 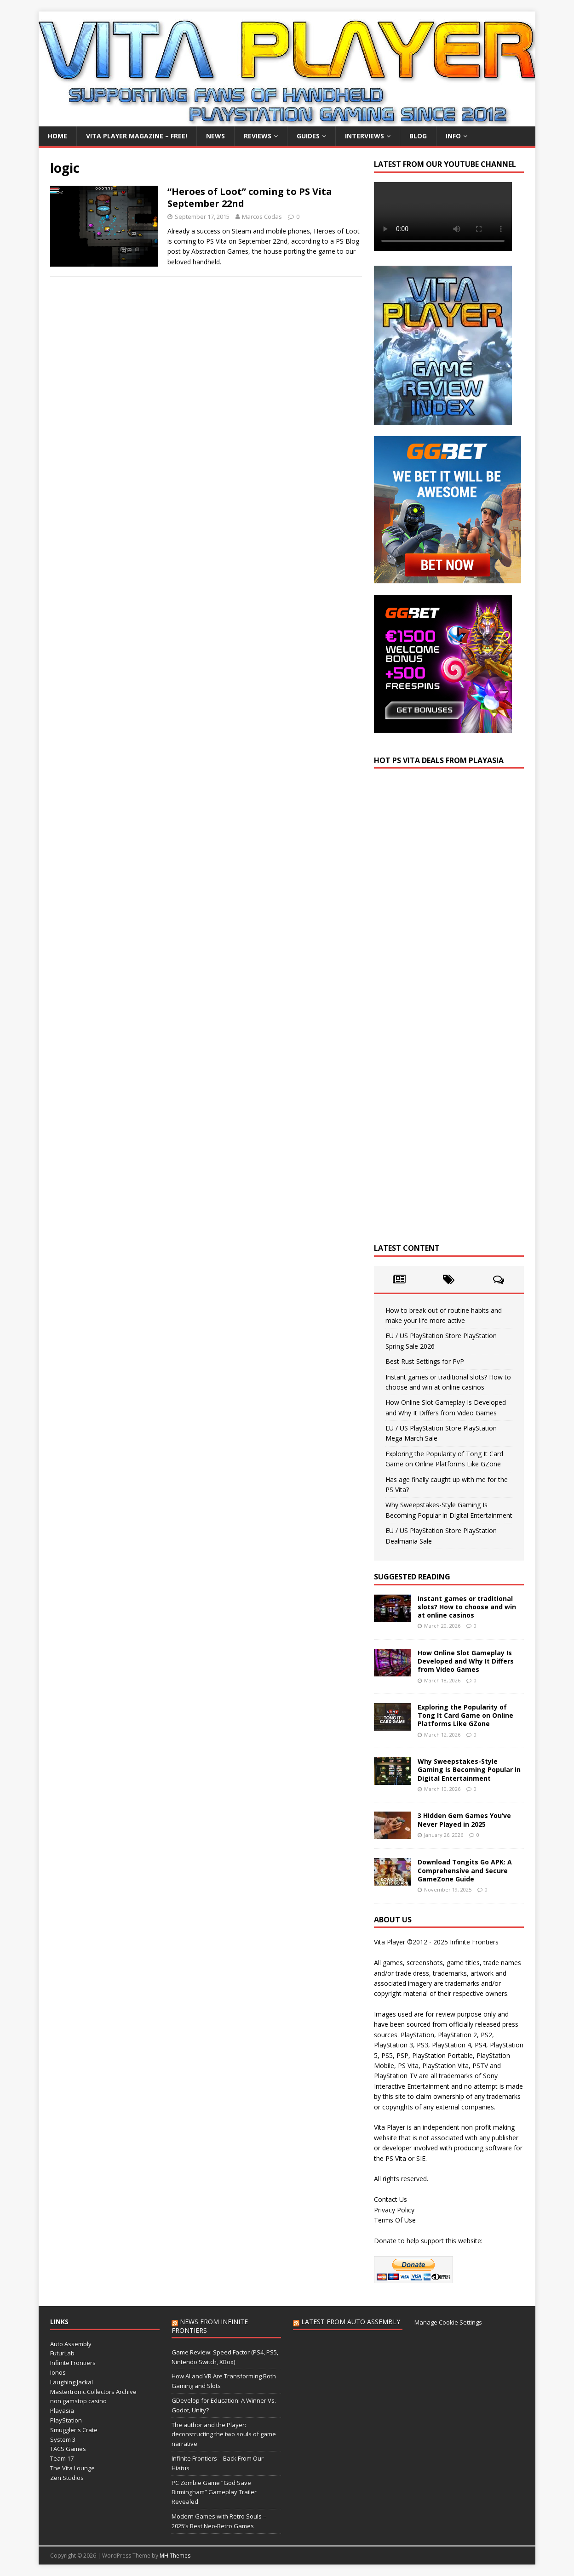 I want to click on Why Sweepstakes-Style Gaming Is Becoming Popular in Digital Entertainment, so click(x=469, y=1769).